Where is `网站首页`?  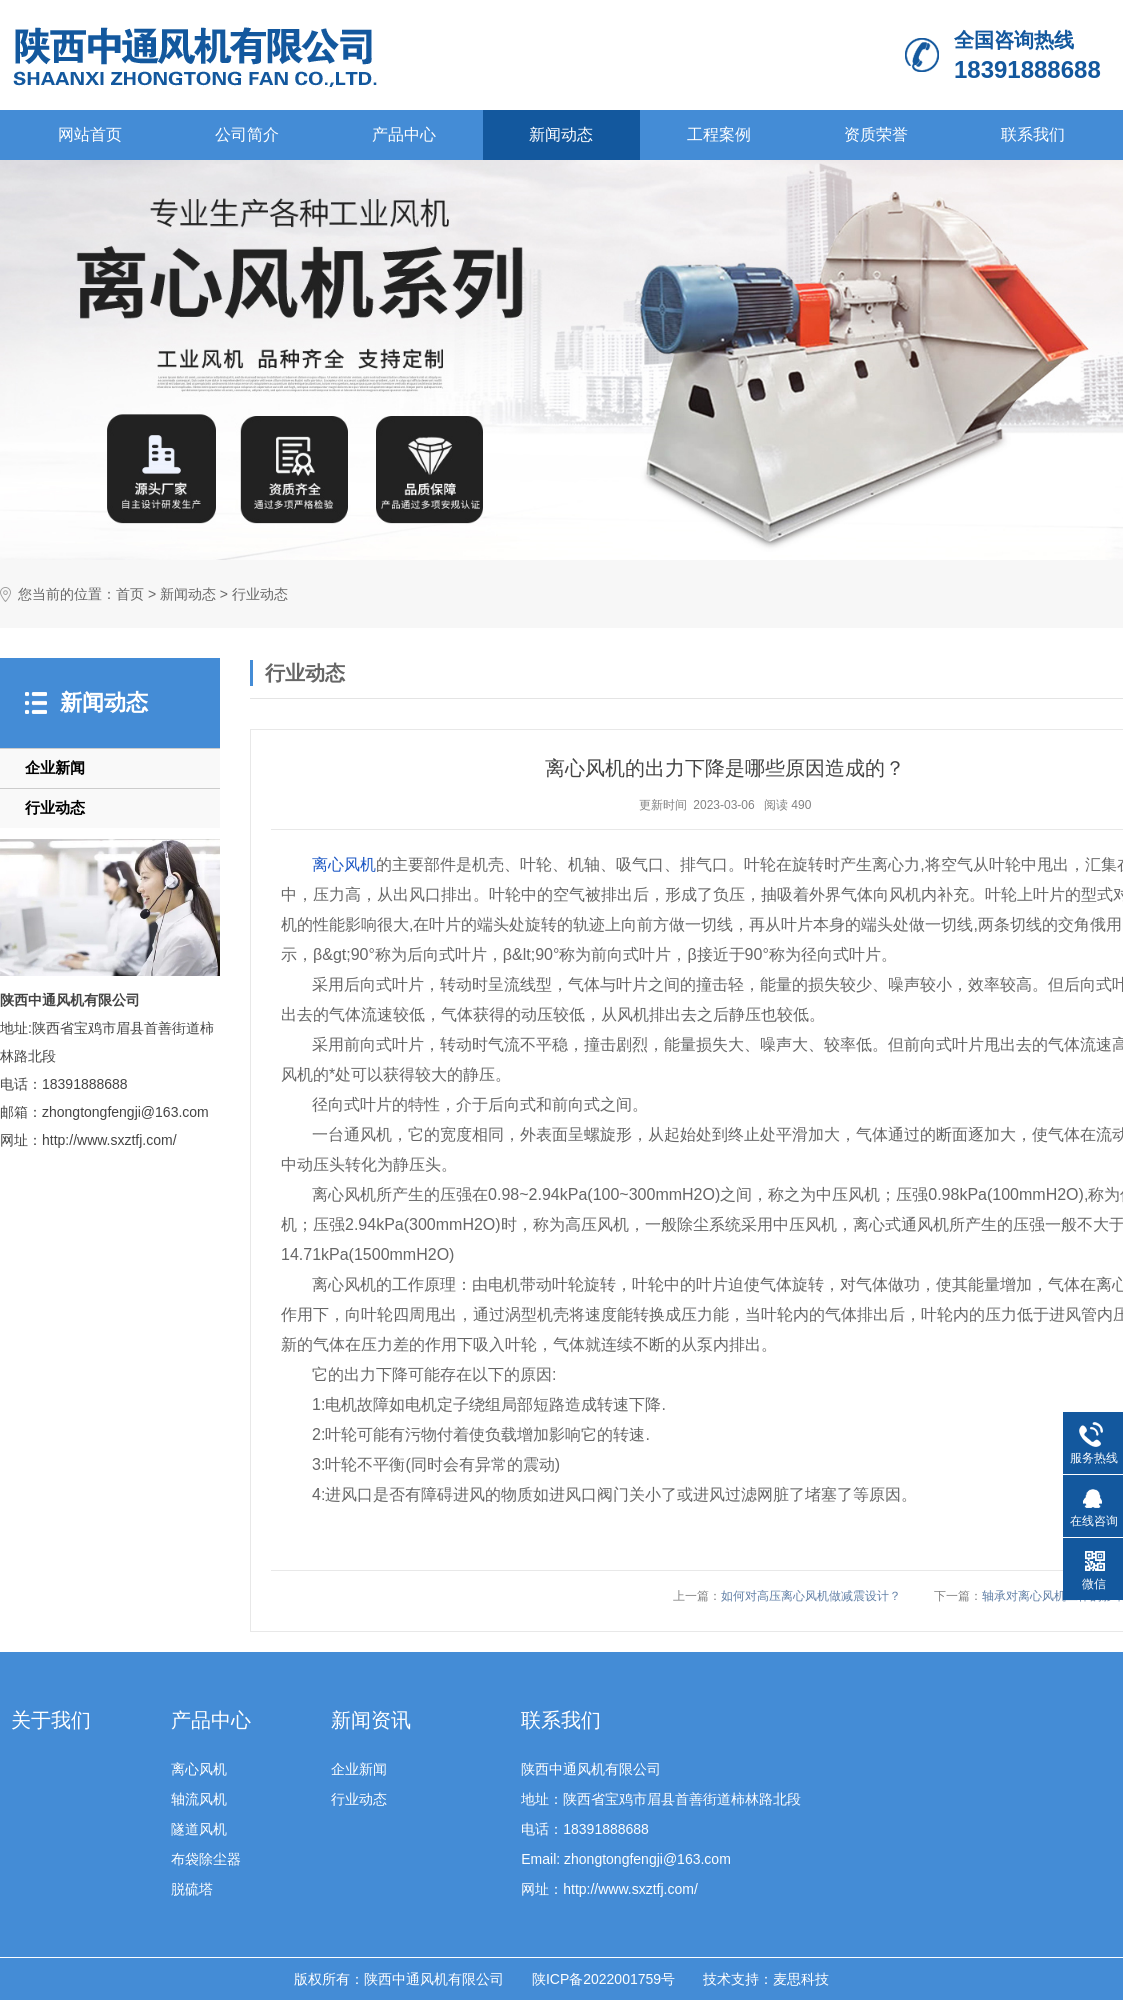
网站首页 is located at coordinates (90, 134).